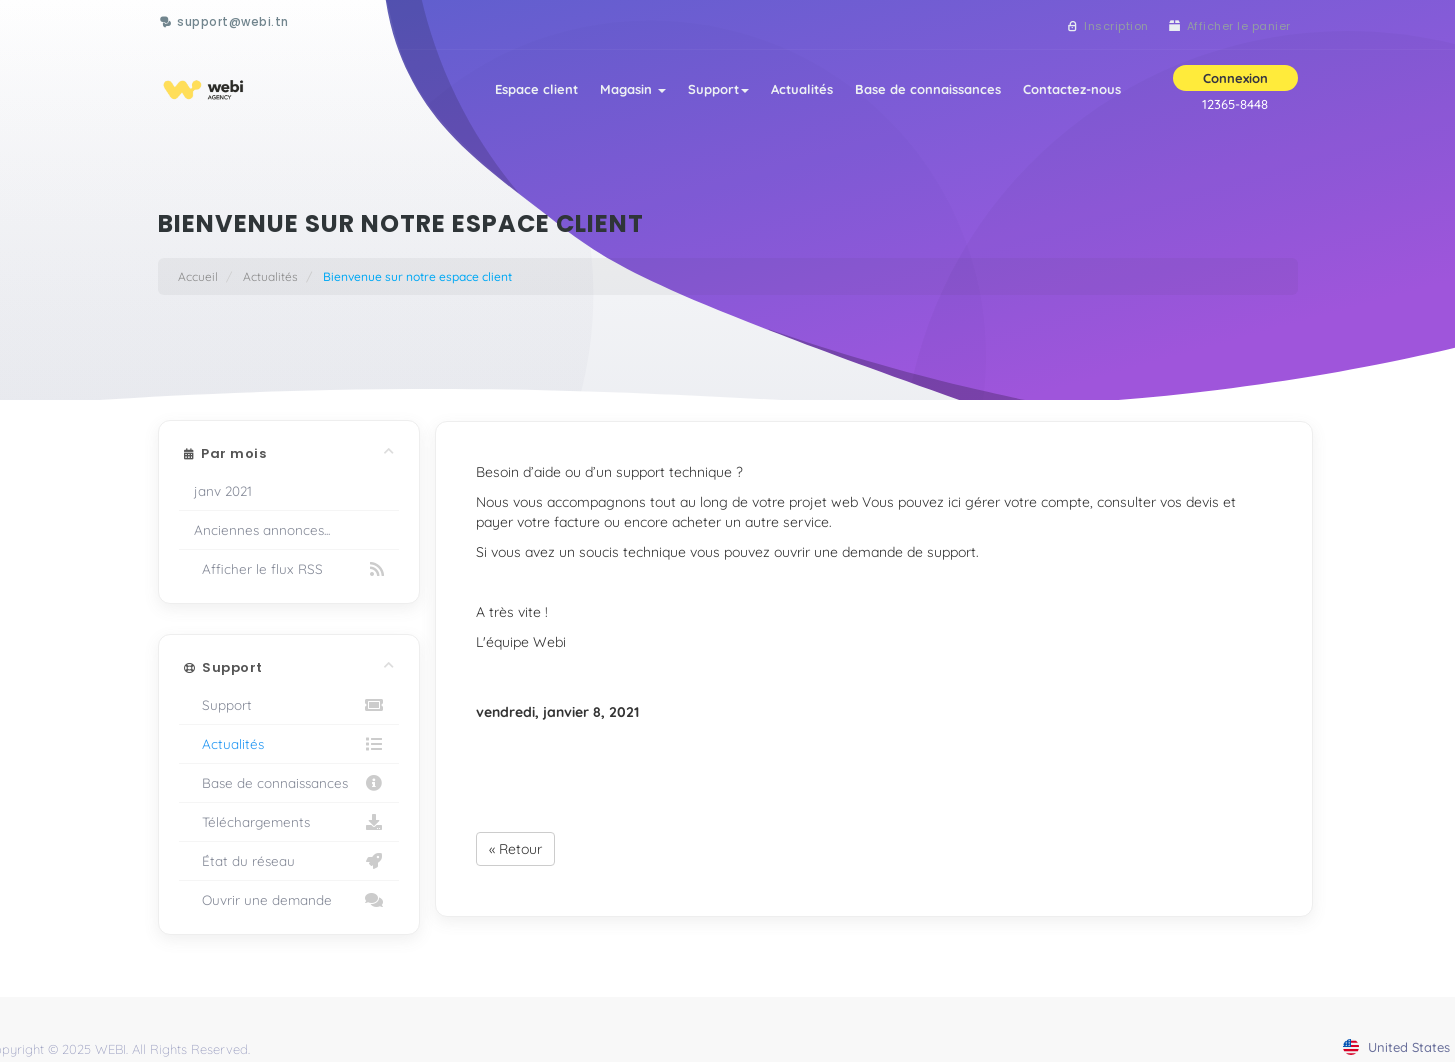 The width and height of the screenshot is (1455, 1062). Describe the element at coordinates (223, 490) in the screenshot. I see `janv 2021` at that location.